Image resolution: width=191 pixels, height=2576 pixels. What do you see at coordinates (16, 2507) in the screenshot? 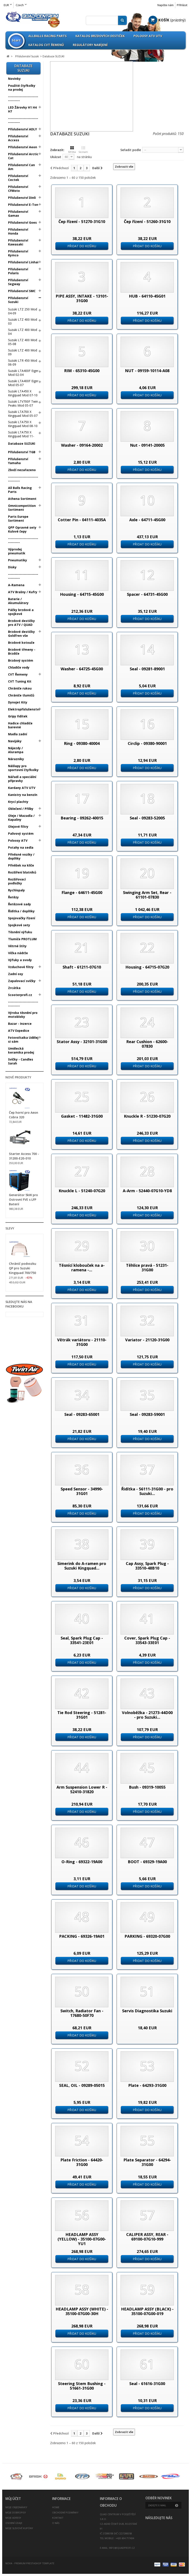
I see `Moje objednávky` at bounding box center [16, 2507].